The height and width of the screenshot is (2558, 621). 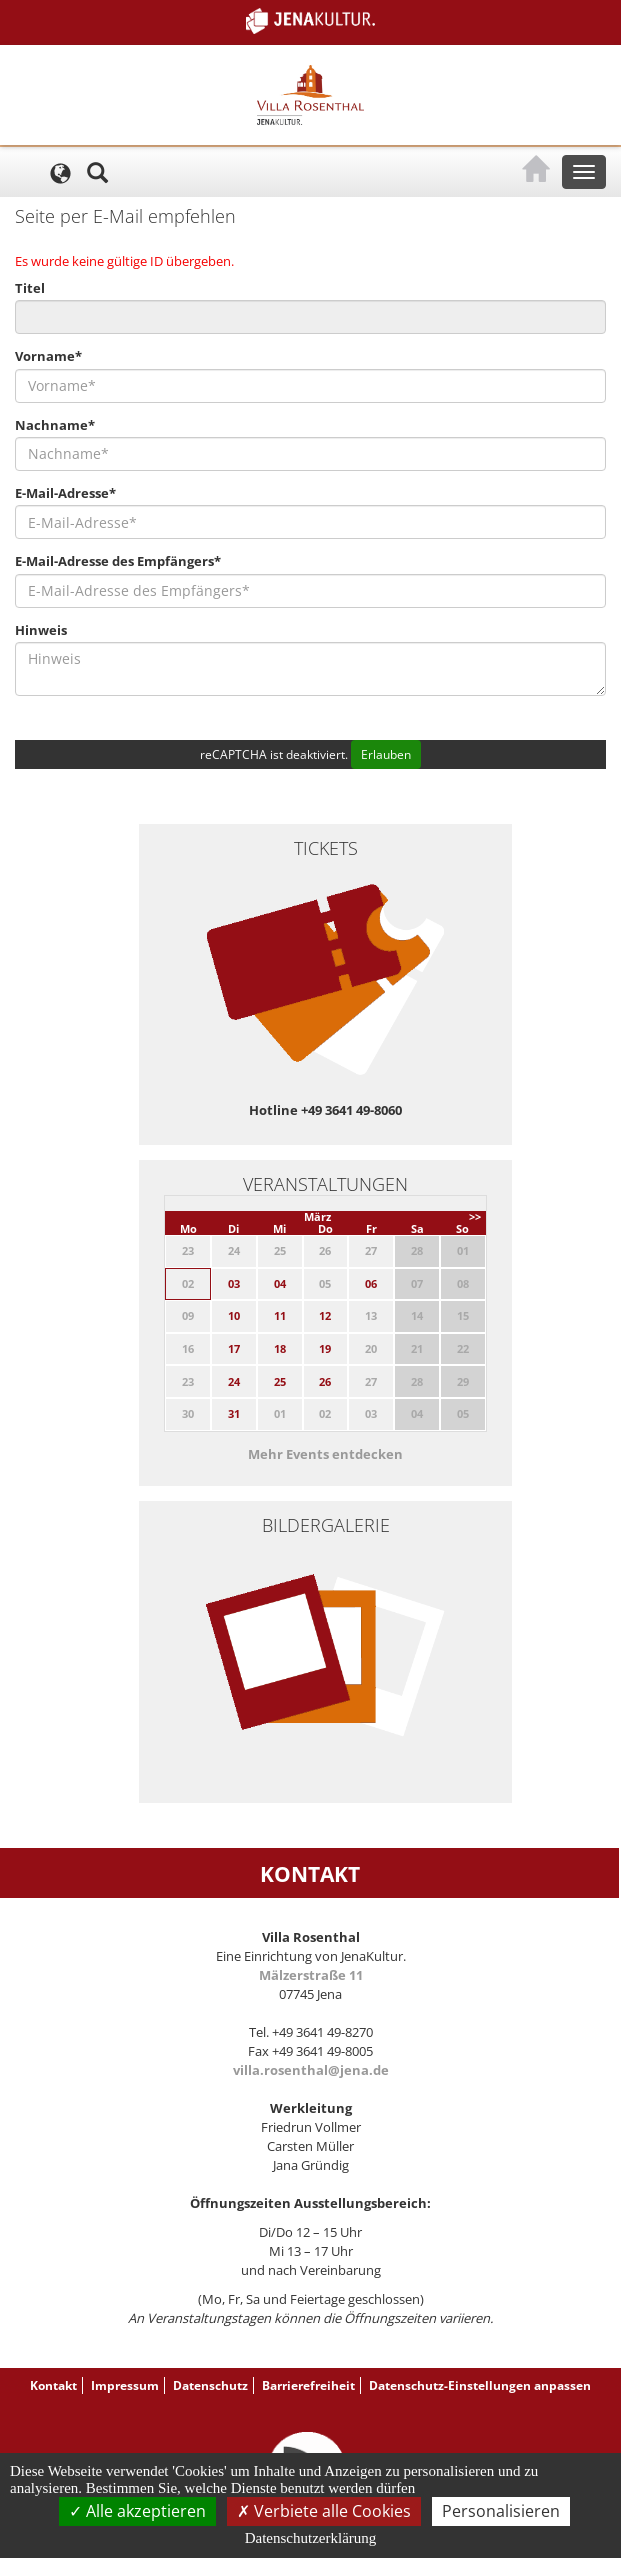 I want to click on 19, so click(x=325, y=1348).